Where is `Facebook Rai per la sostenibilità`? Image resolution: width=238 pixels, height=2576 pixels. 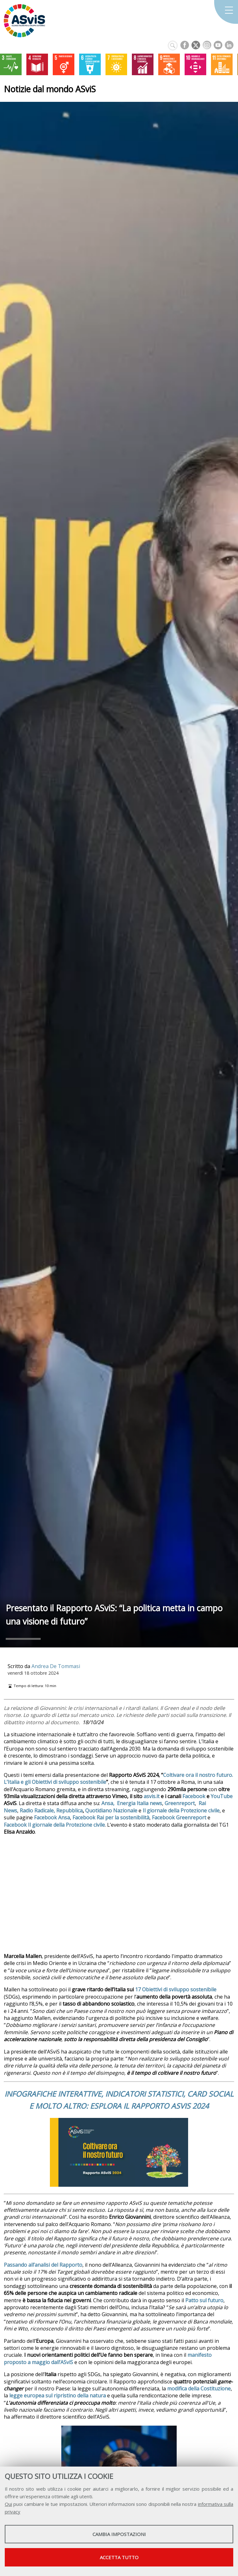 Facebook Rai per la sostenibilità is located at coordinates (110, 1817).